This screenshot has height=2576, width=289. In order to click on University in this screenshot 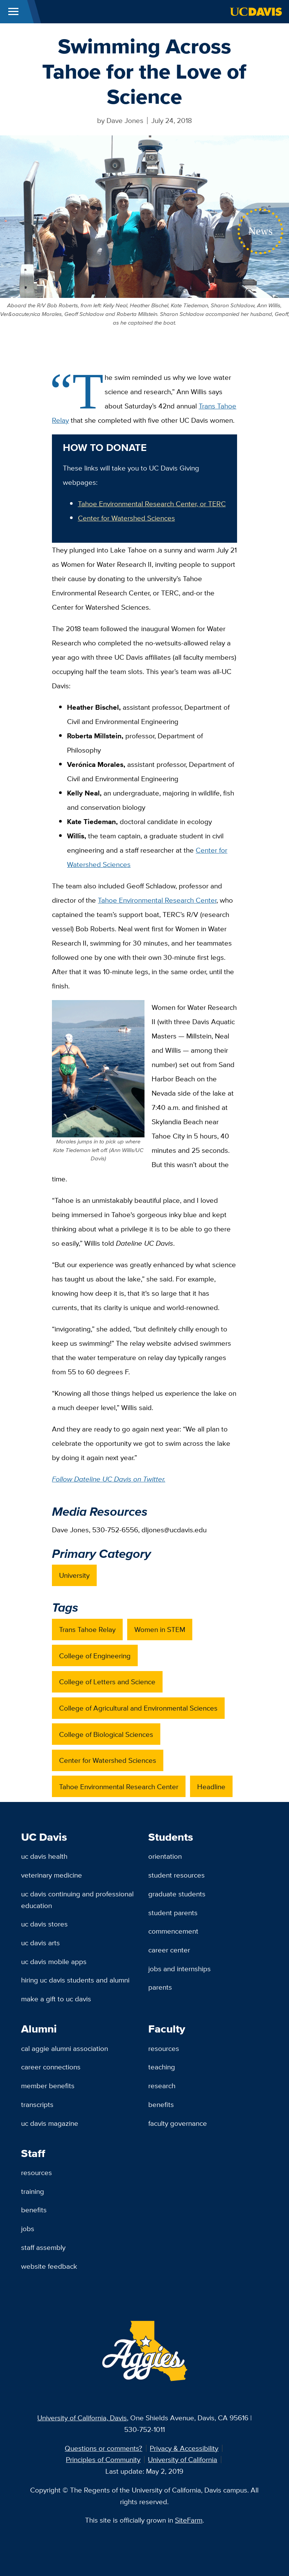, I will do `click(74, 1575)`.